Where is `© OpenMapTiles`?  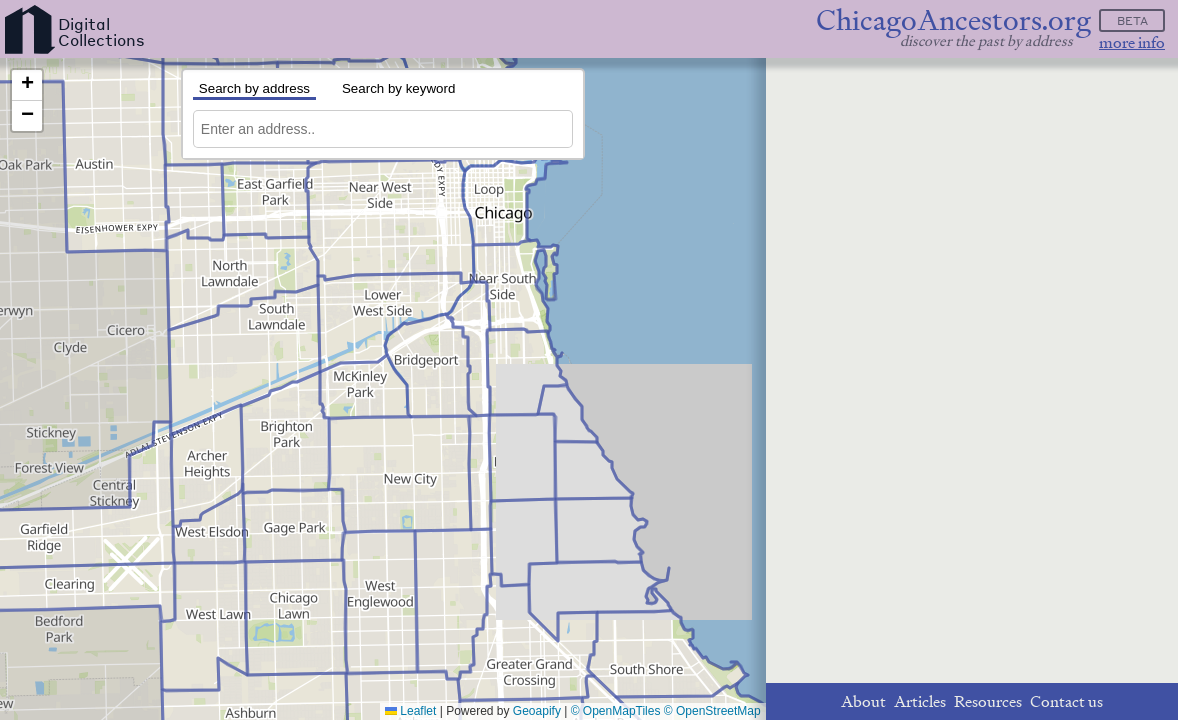
© OpenMapTiles is located at coordinates (616, 711).